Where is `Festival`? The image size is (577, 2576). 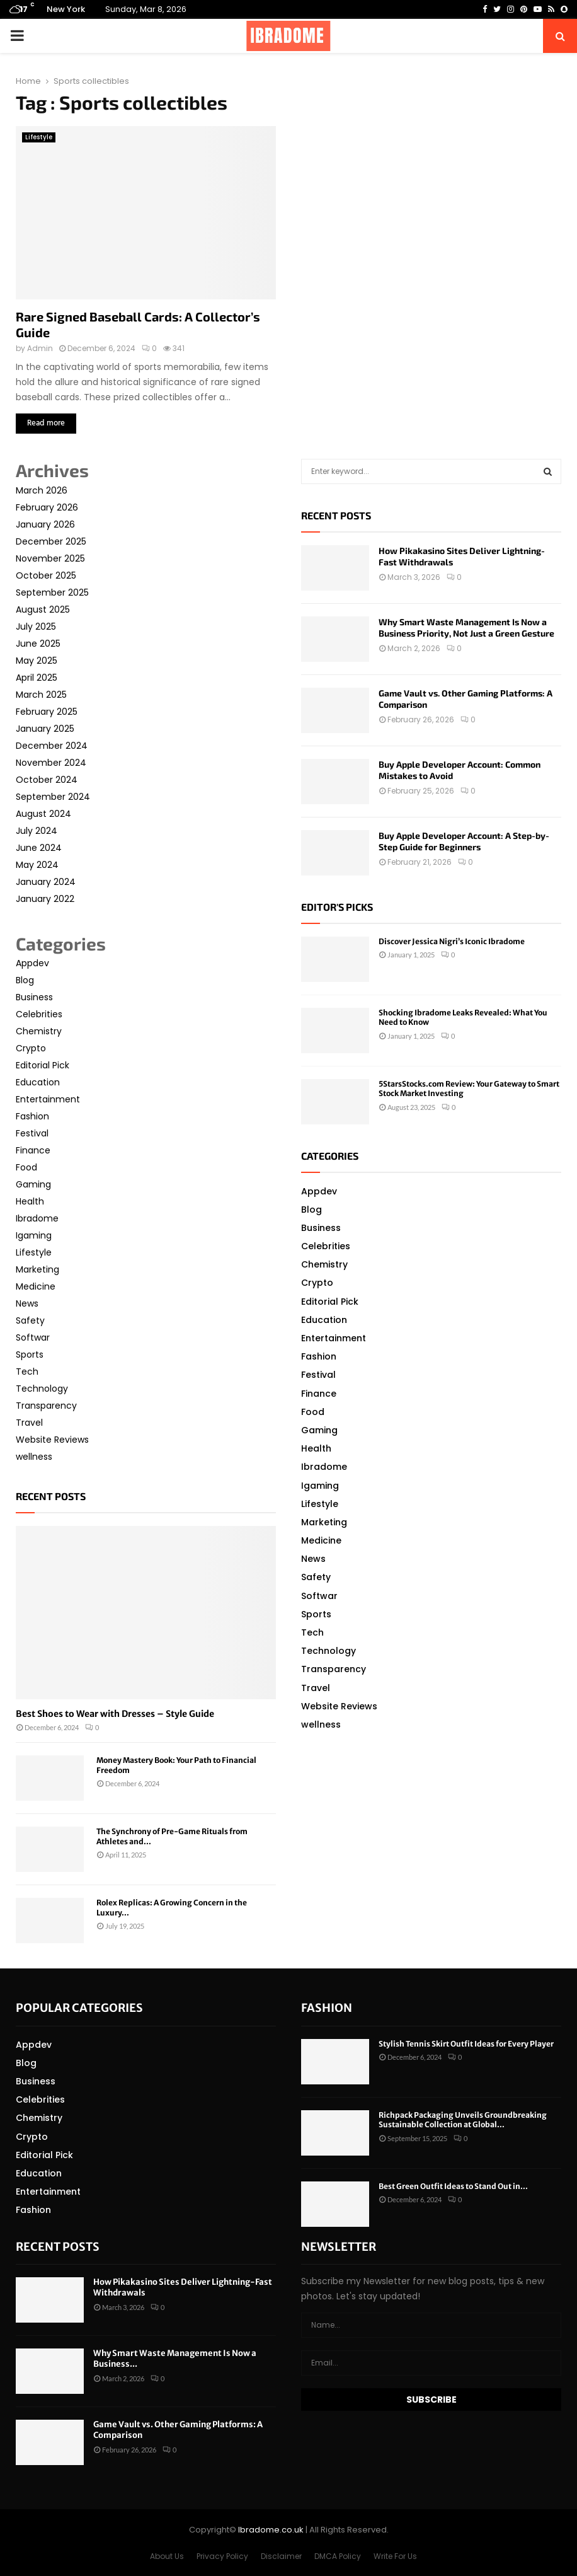 Festival is located at coordinates (32, 1133).